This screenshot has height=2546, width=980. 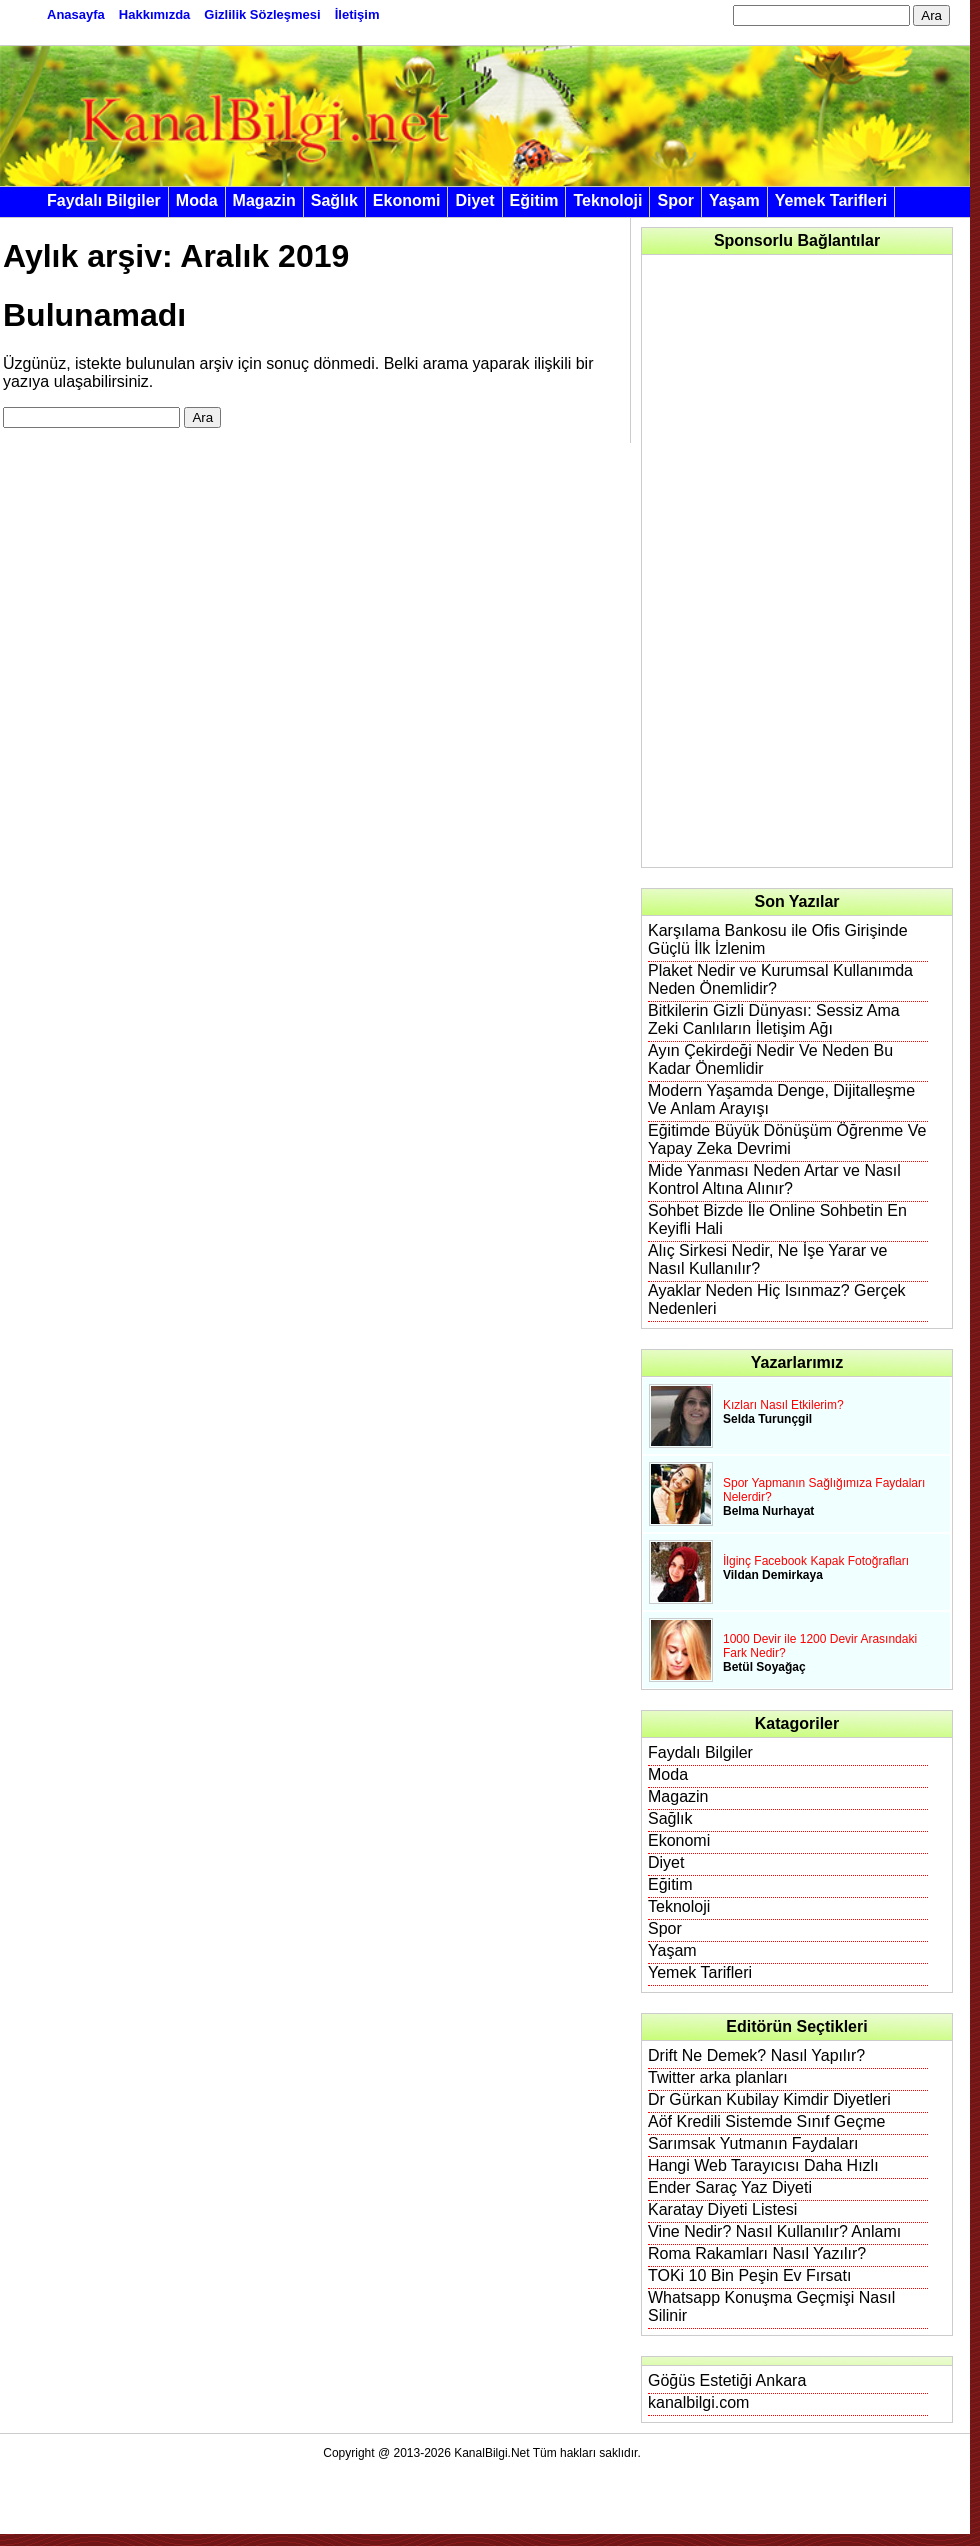 I want to click on Drift Ne Demek? Nasıl Yapılır?, so click(x=756, y=2055).